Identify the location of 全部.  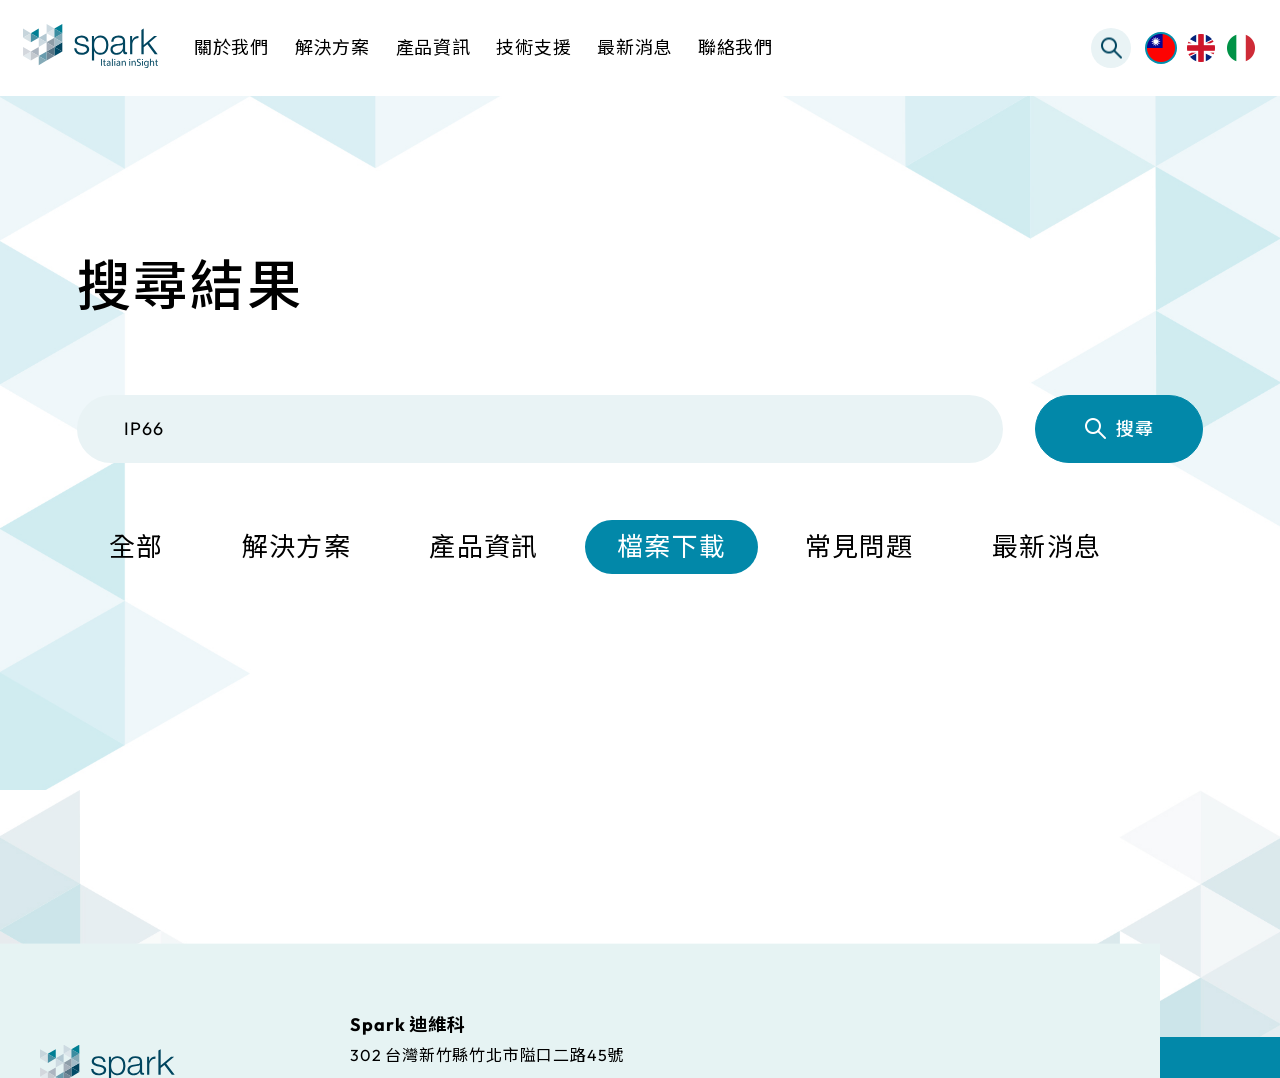
(136, 546).